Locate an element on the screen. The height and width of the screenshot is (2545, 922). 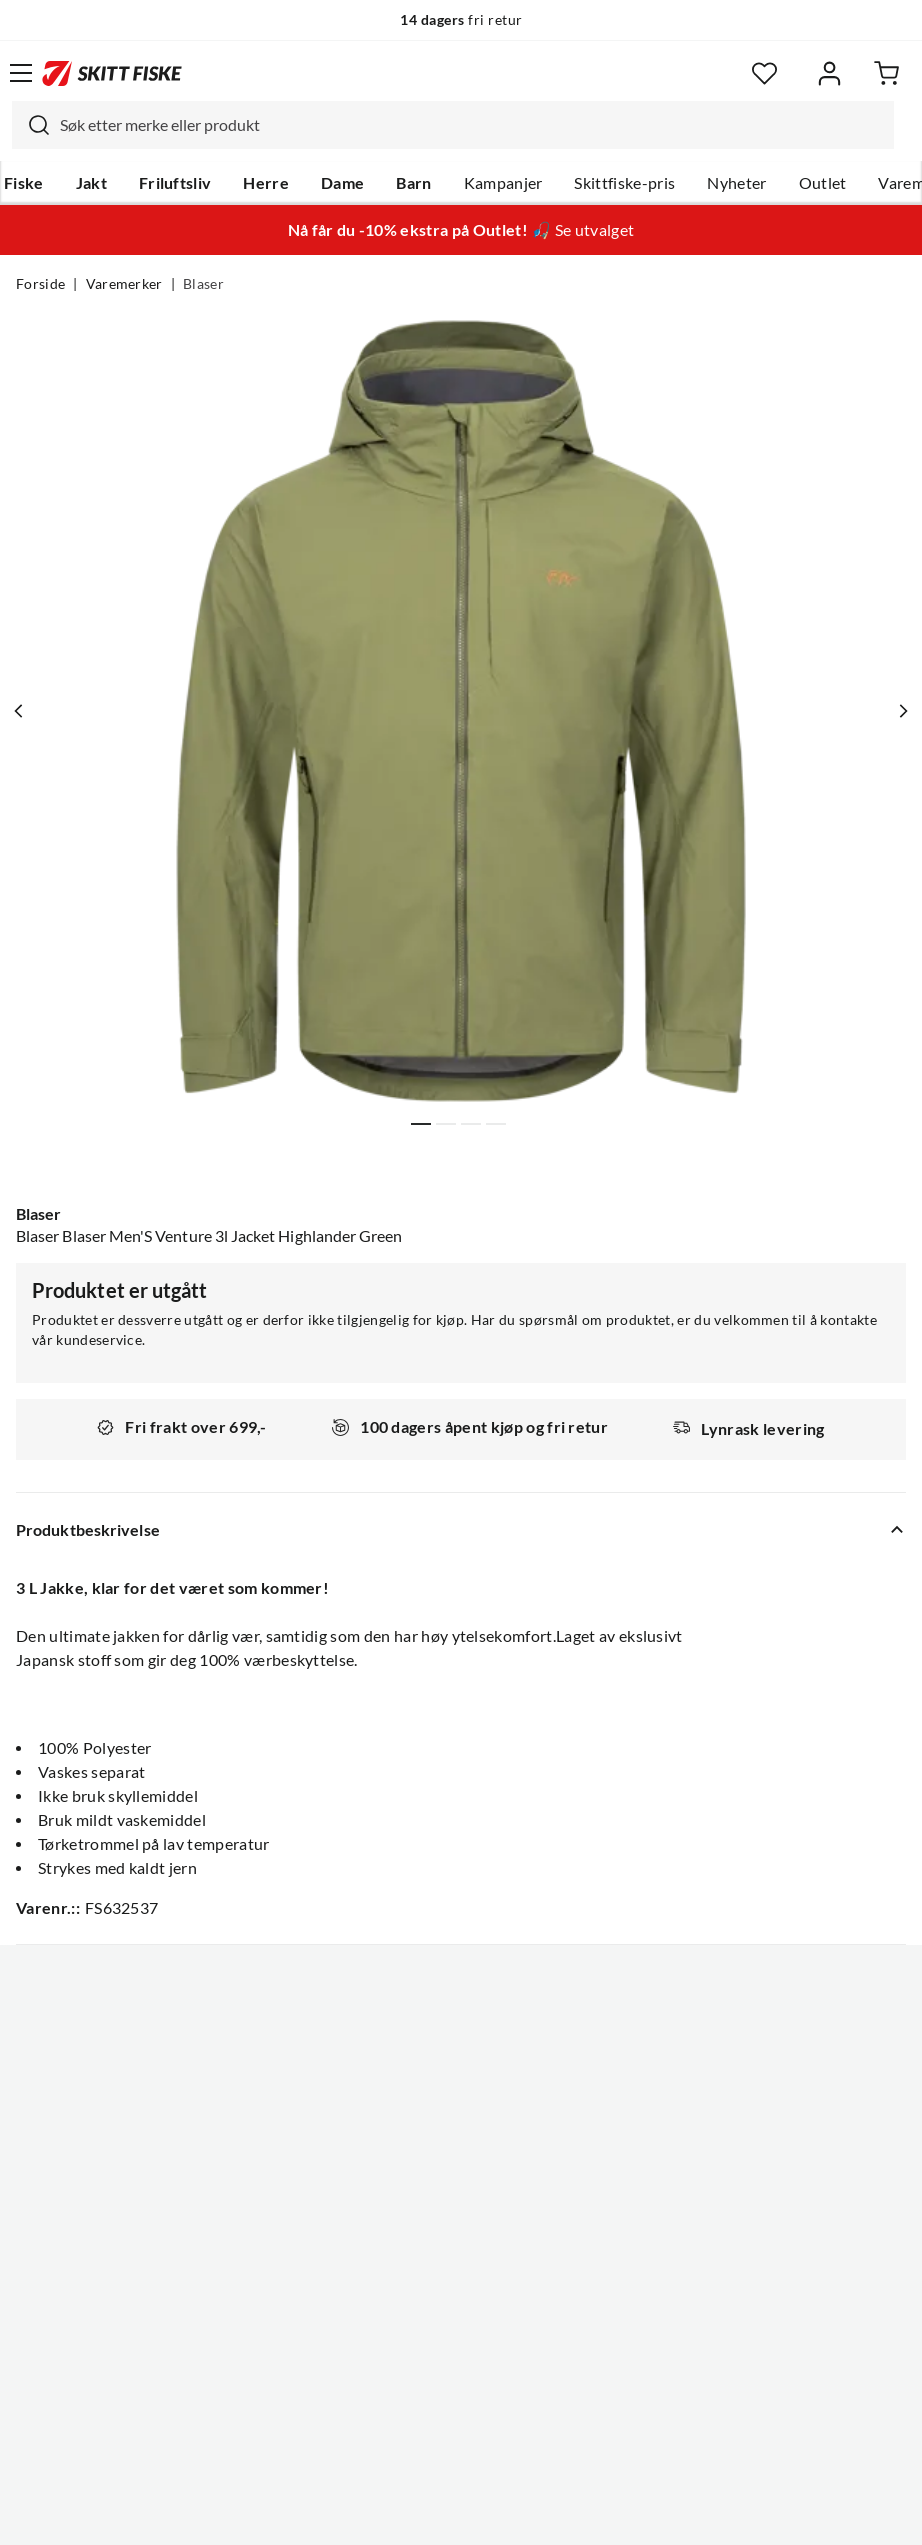
[Vis forrige bilde av produktet] is located at coordinates (23, 711).